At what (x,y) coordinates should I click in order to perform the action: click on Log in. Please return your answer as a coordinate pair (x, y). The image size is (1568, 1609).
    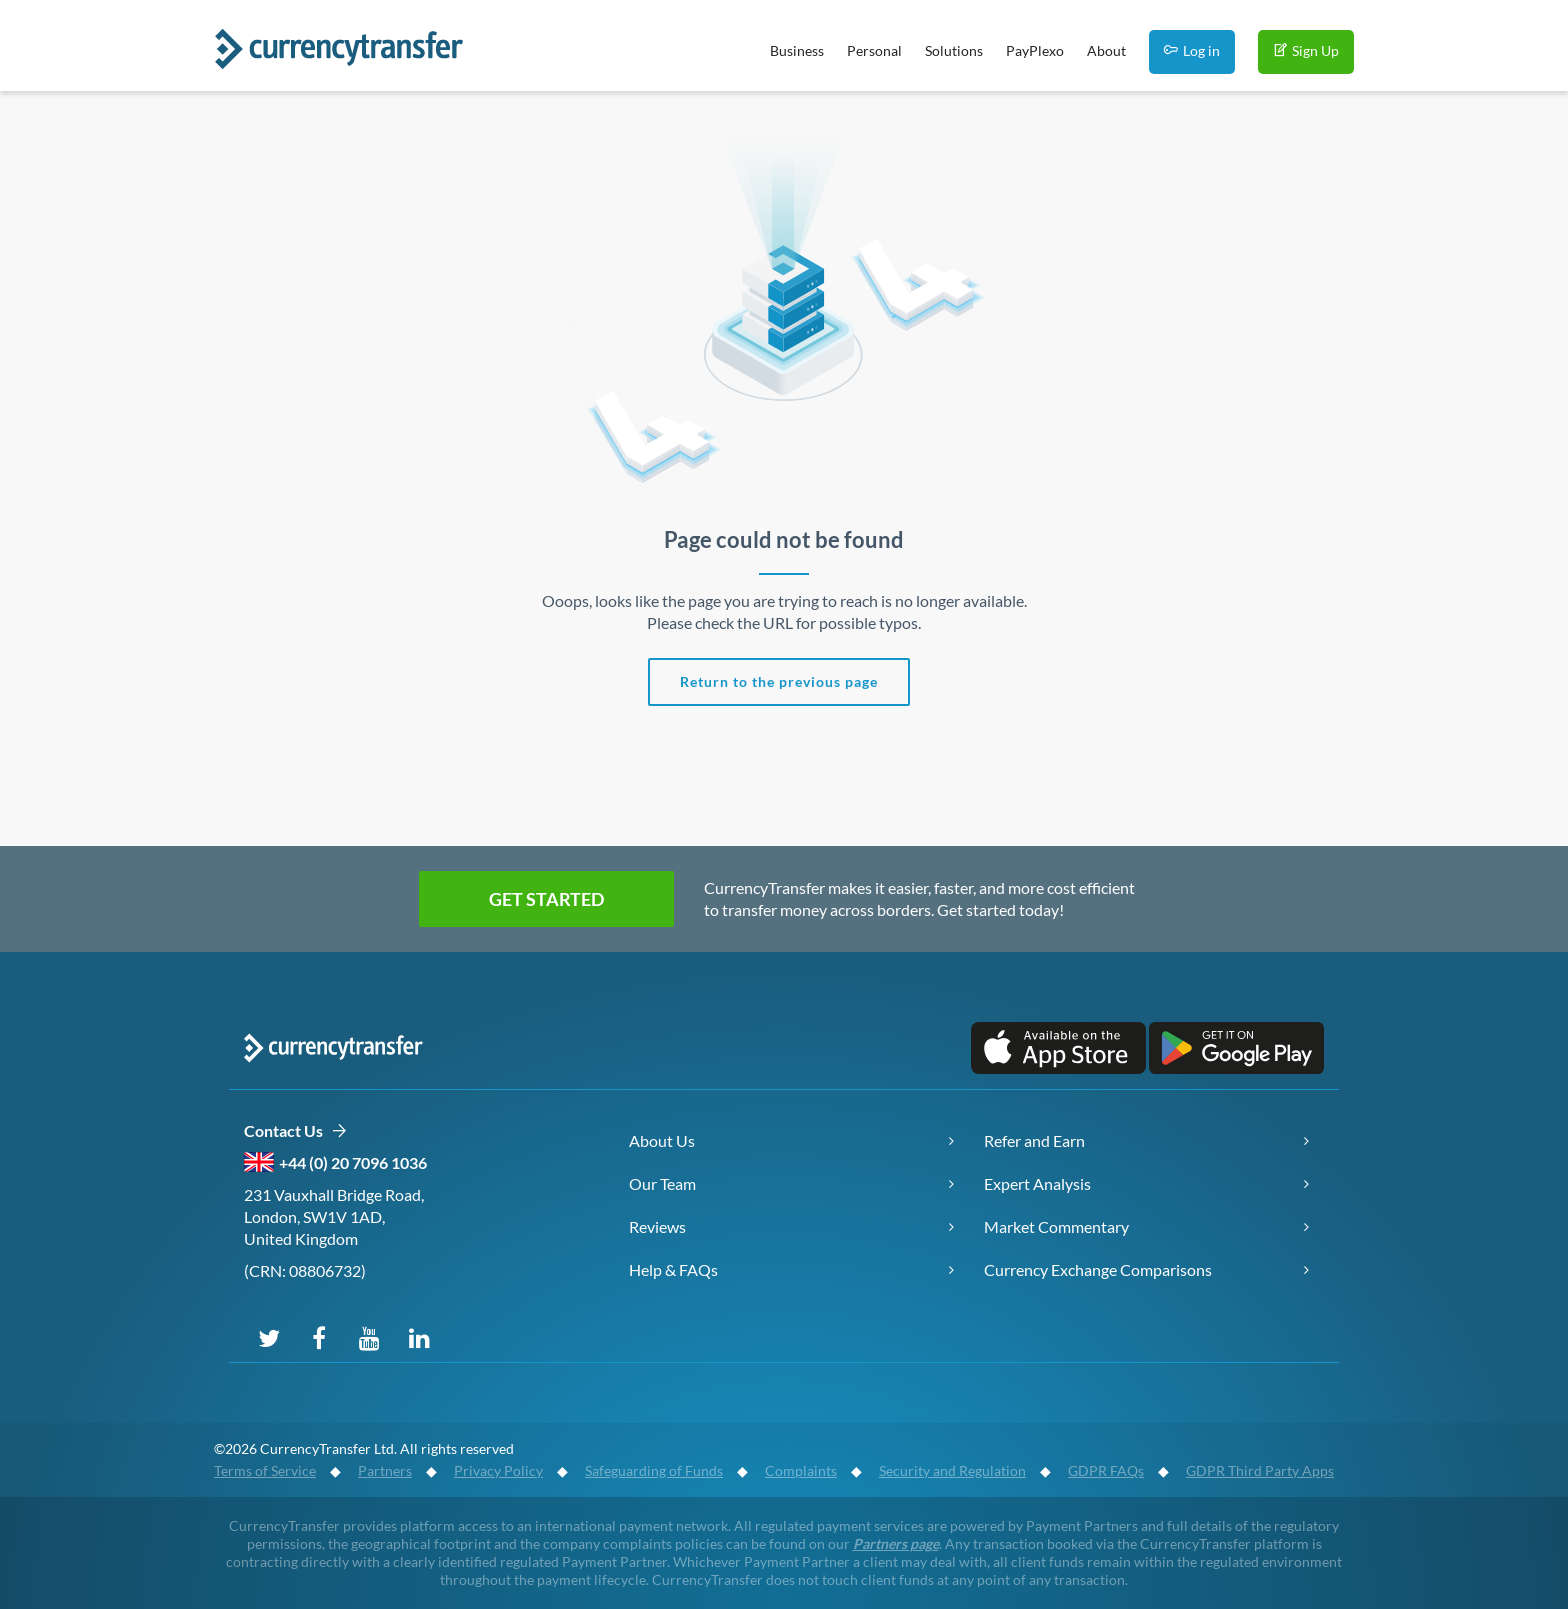
    Looking at the image, I should click on (1192, 50).